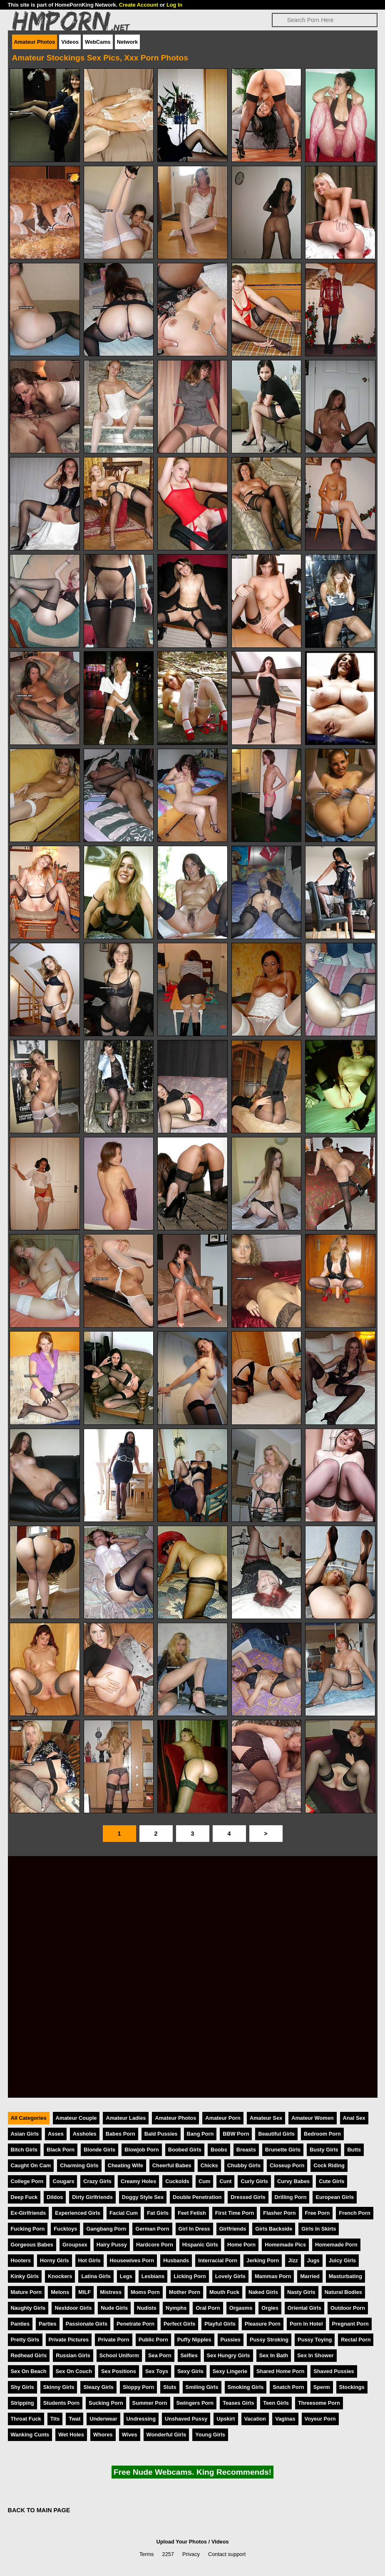 This screenshot has height=2576, width=385. Describe the element at coordinates (59, 2387) in the screenshot. I see `Skinny Girls` at that location.